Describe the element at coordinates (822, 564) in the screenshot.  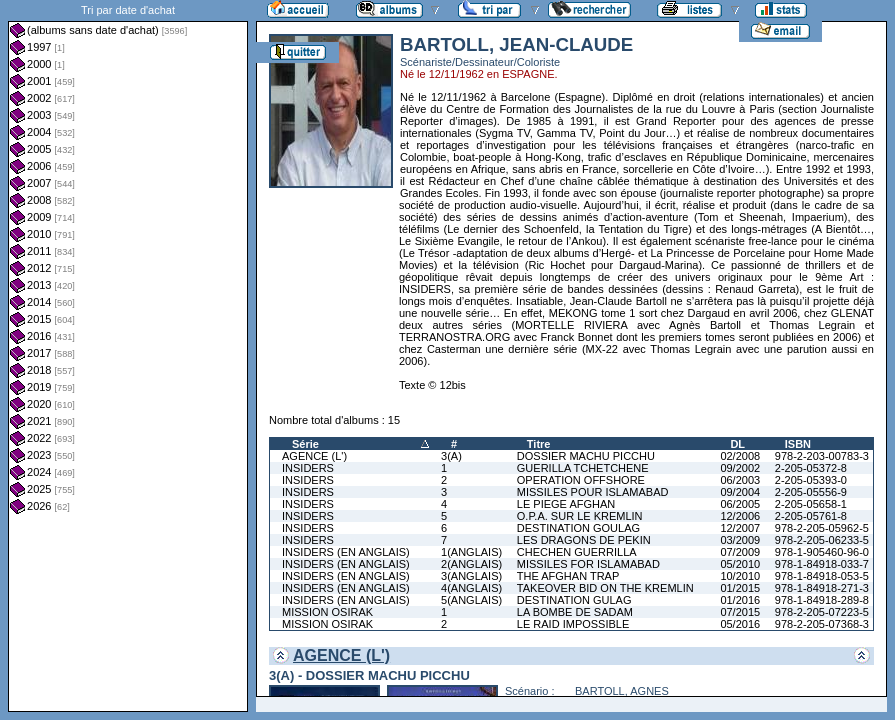
I see `978-1-84918-033-7` at that location.